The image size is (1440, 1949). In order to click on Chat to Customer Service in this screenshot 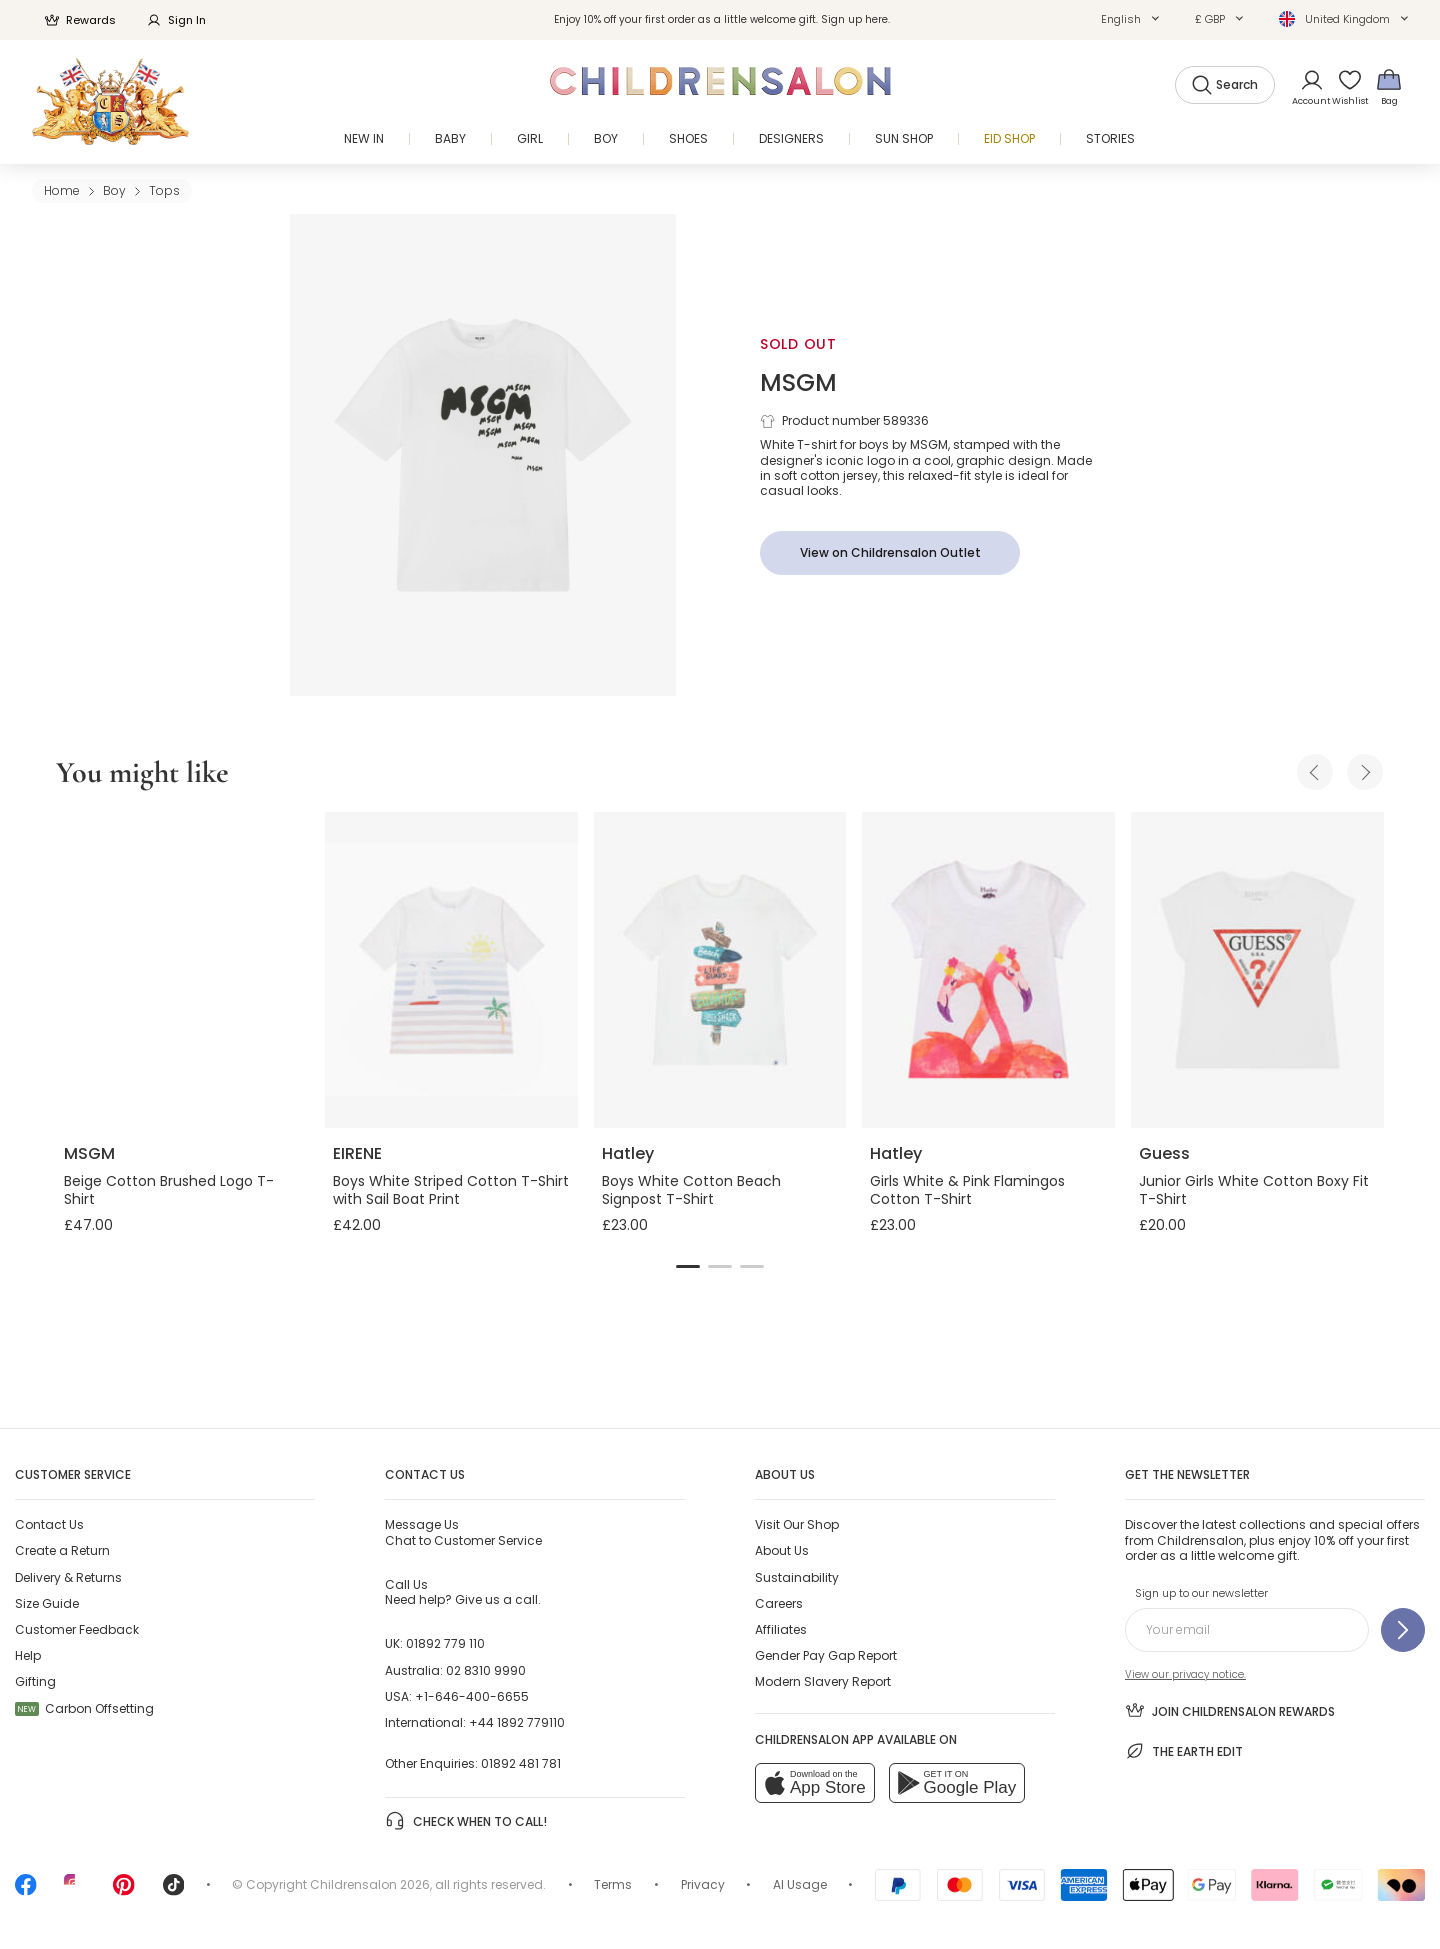, I will do `click(463, 1532)`.